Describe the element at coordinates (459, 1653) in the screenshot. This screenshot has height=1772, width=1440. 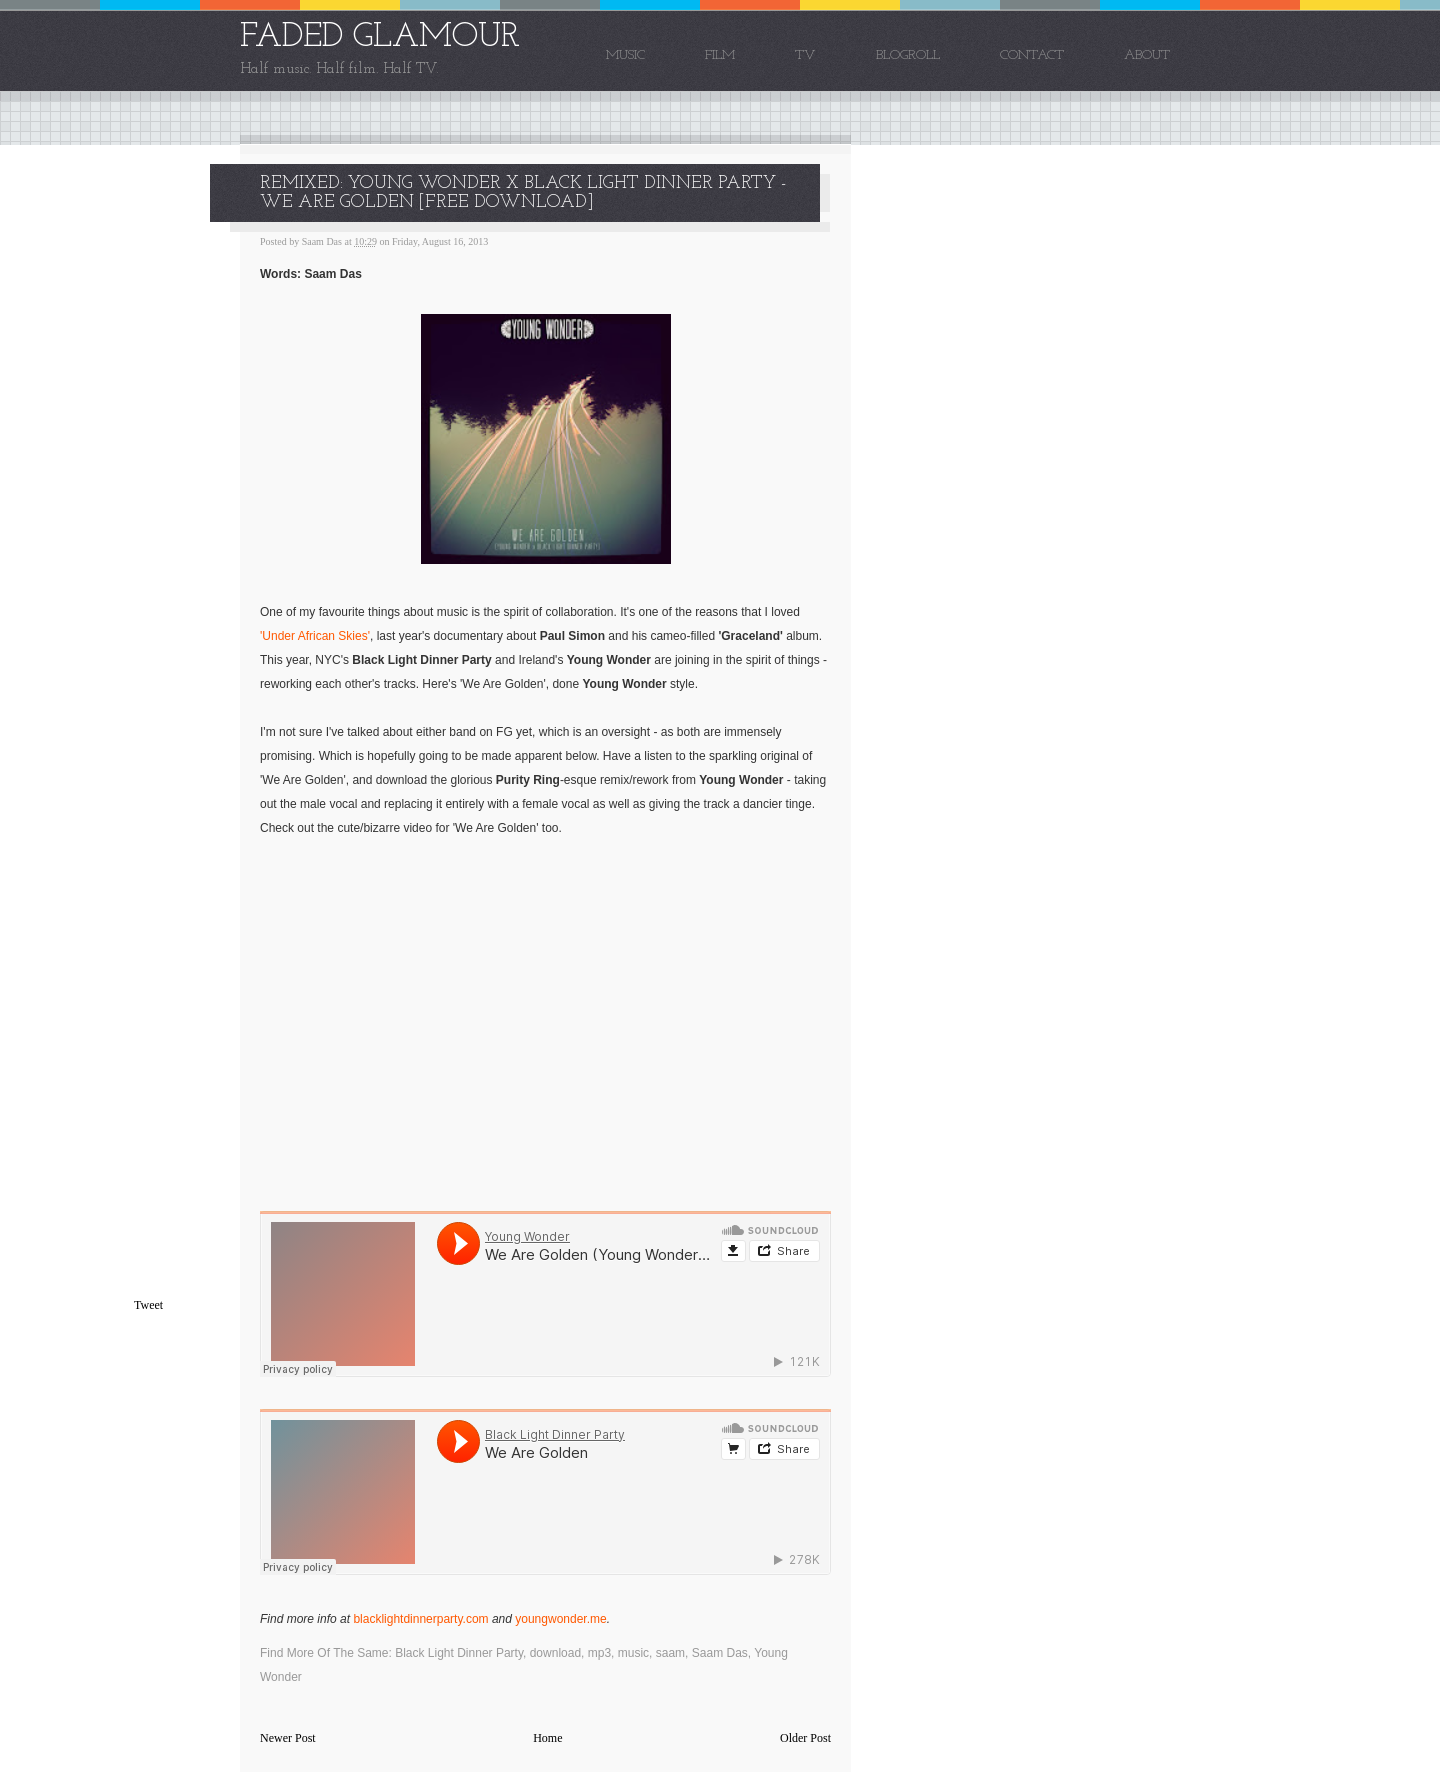
I see `Black Light Dinner Party` at that location.